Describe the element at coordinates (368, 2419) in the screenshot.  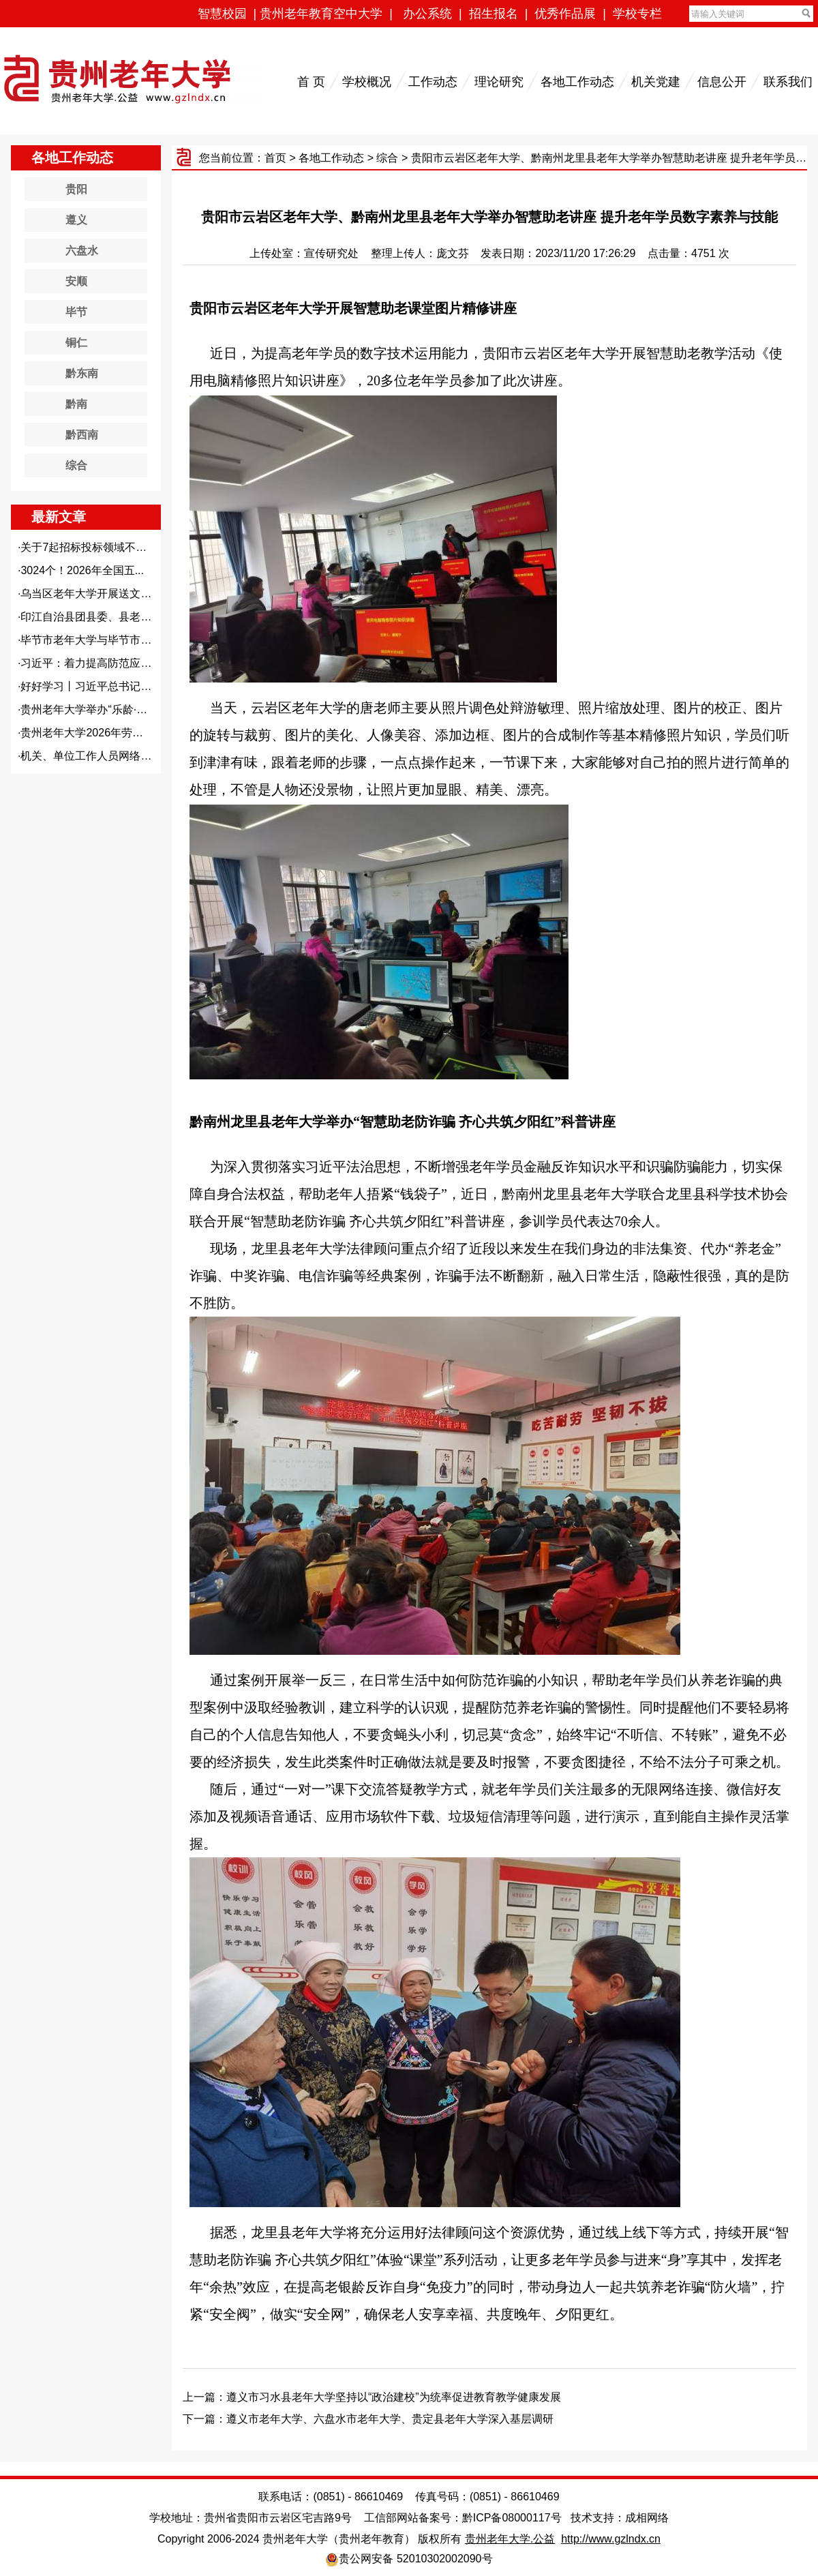
I see `下一篇：遵义市老年大学、六盘水市老年大学、贵定县老年大学深入基层调研` at that location.